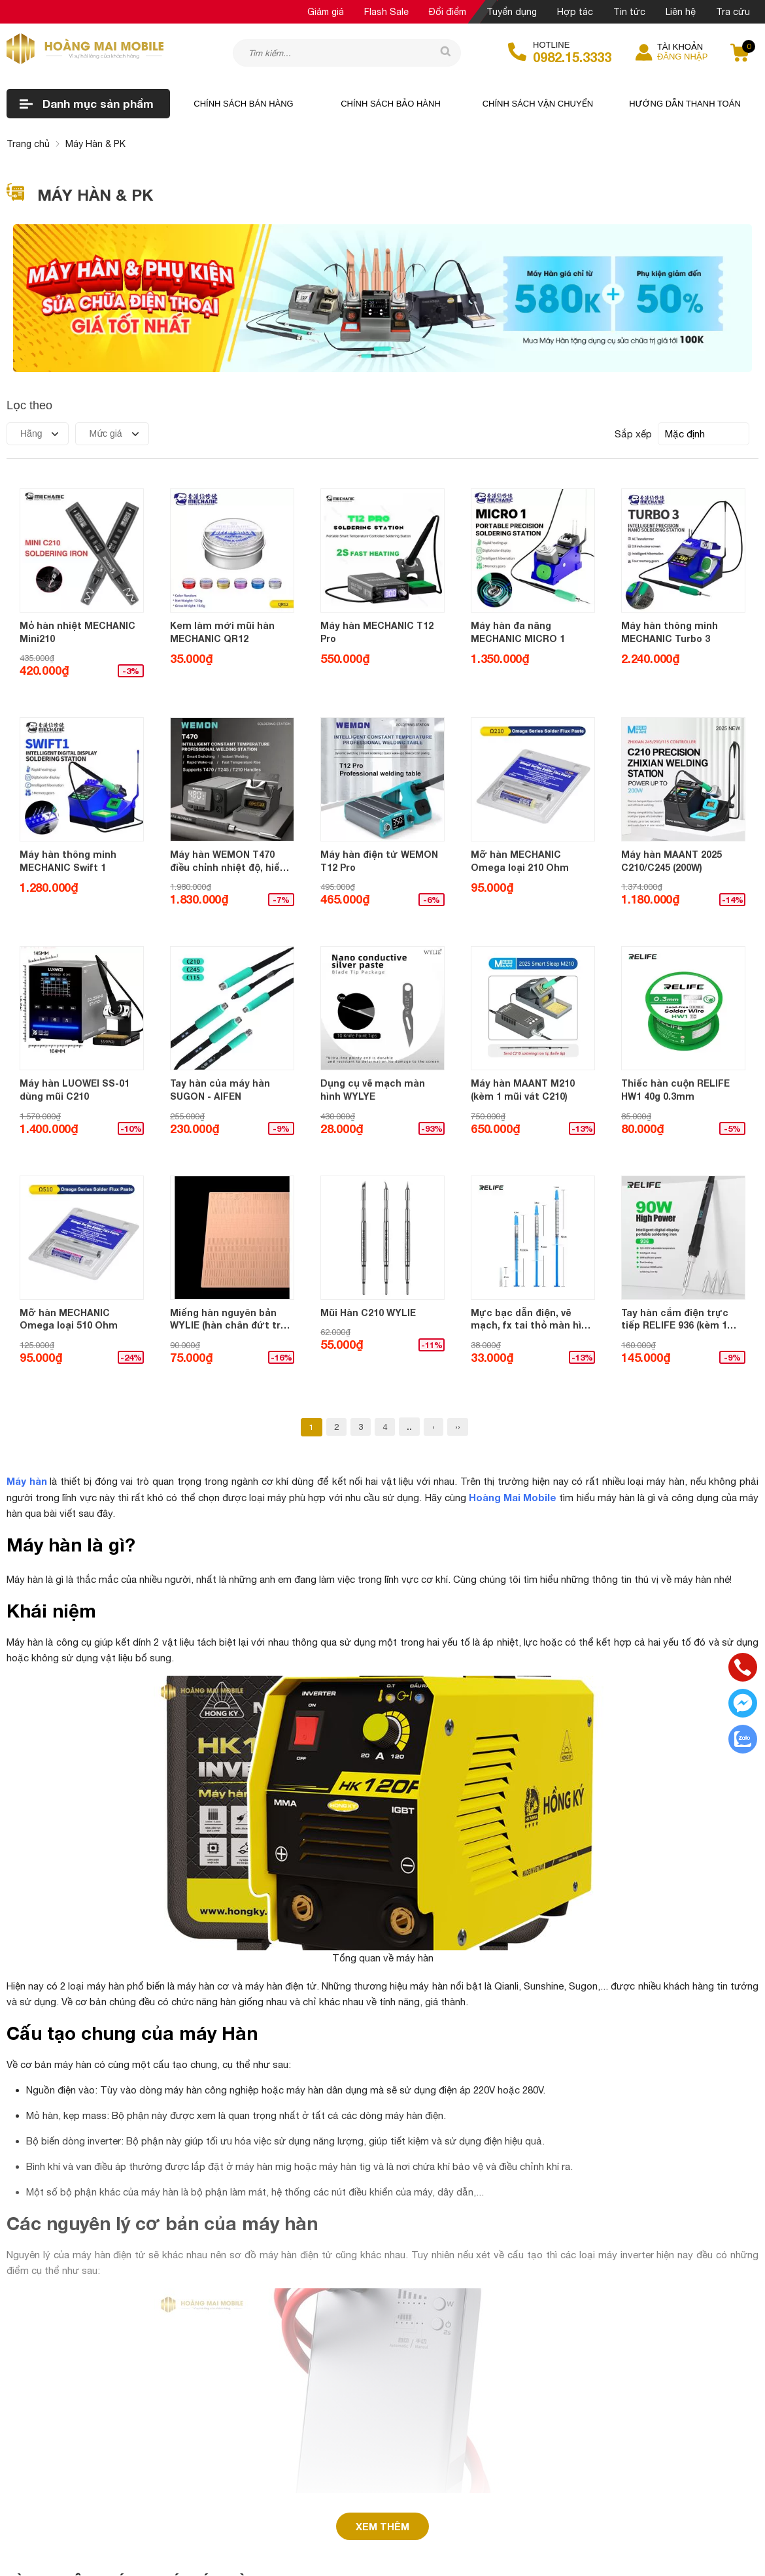  Describe the element at coordinates (74, 1089) in the screenshot. I see `Máy hàn LUOWEI SS-01 dùng mũi C210` at that location.